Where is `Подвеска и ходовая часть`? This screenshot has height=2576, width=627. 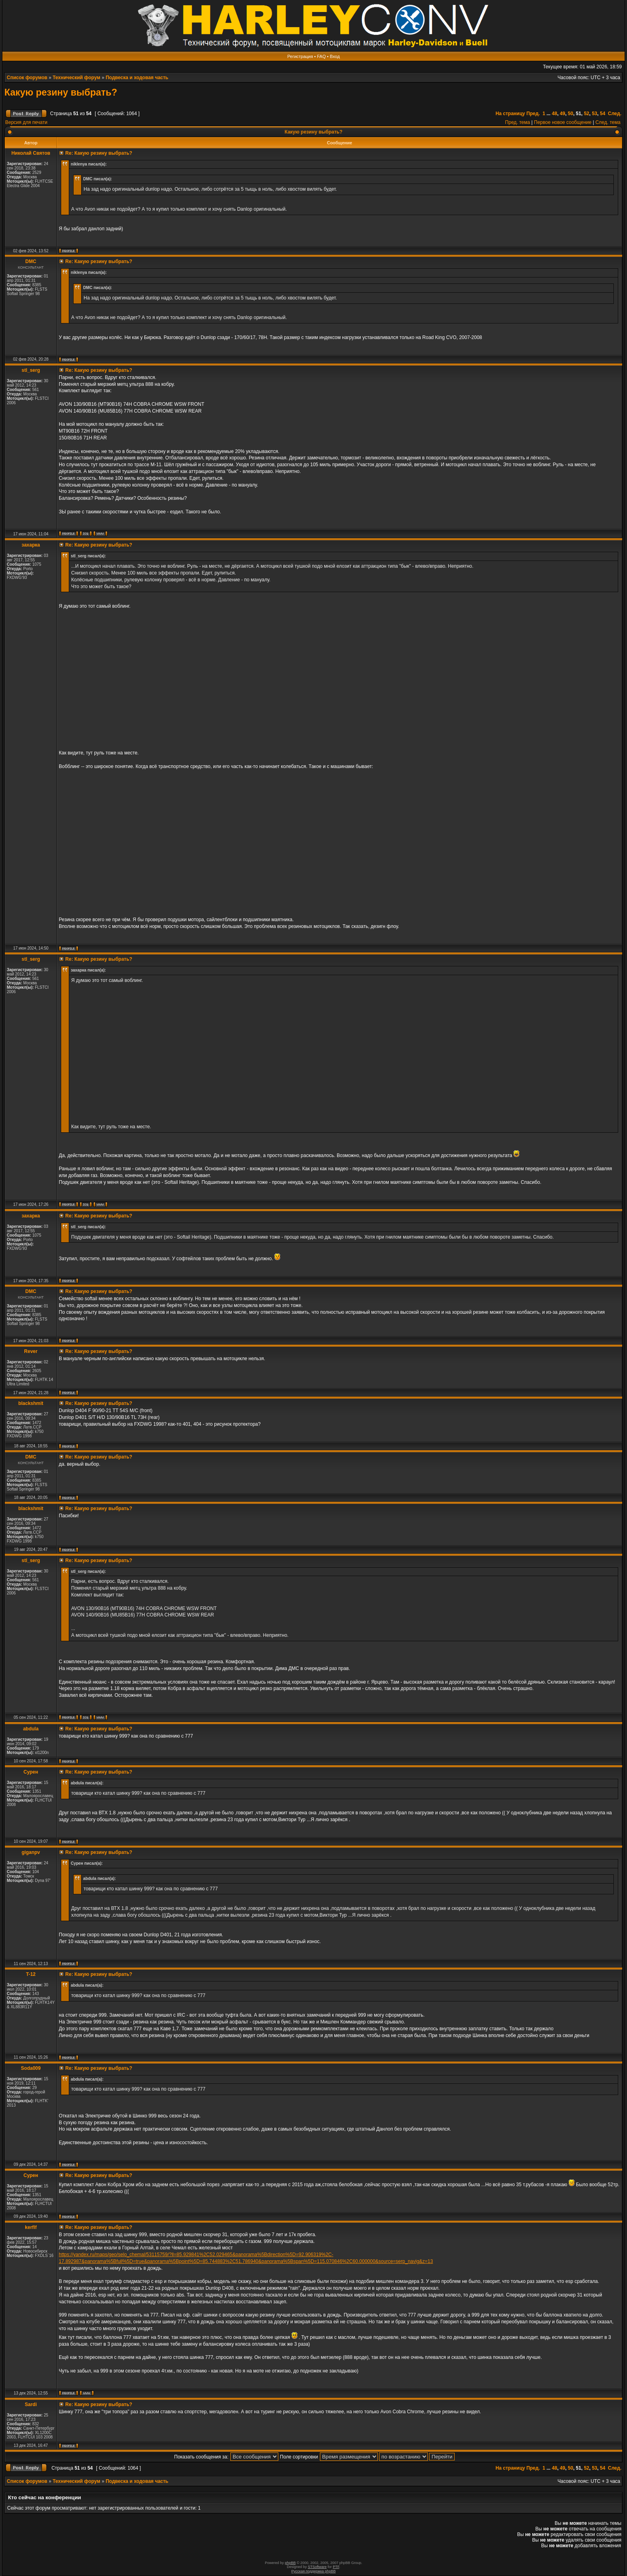 Подвеска и ходовая часть is located at coordinates (137, 77).